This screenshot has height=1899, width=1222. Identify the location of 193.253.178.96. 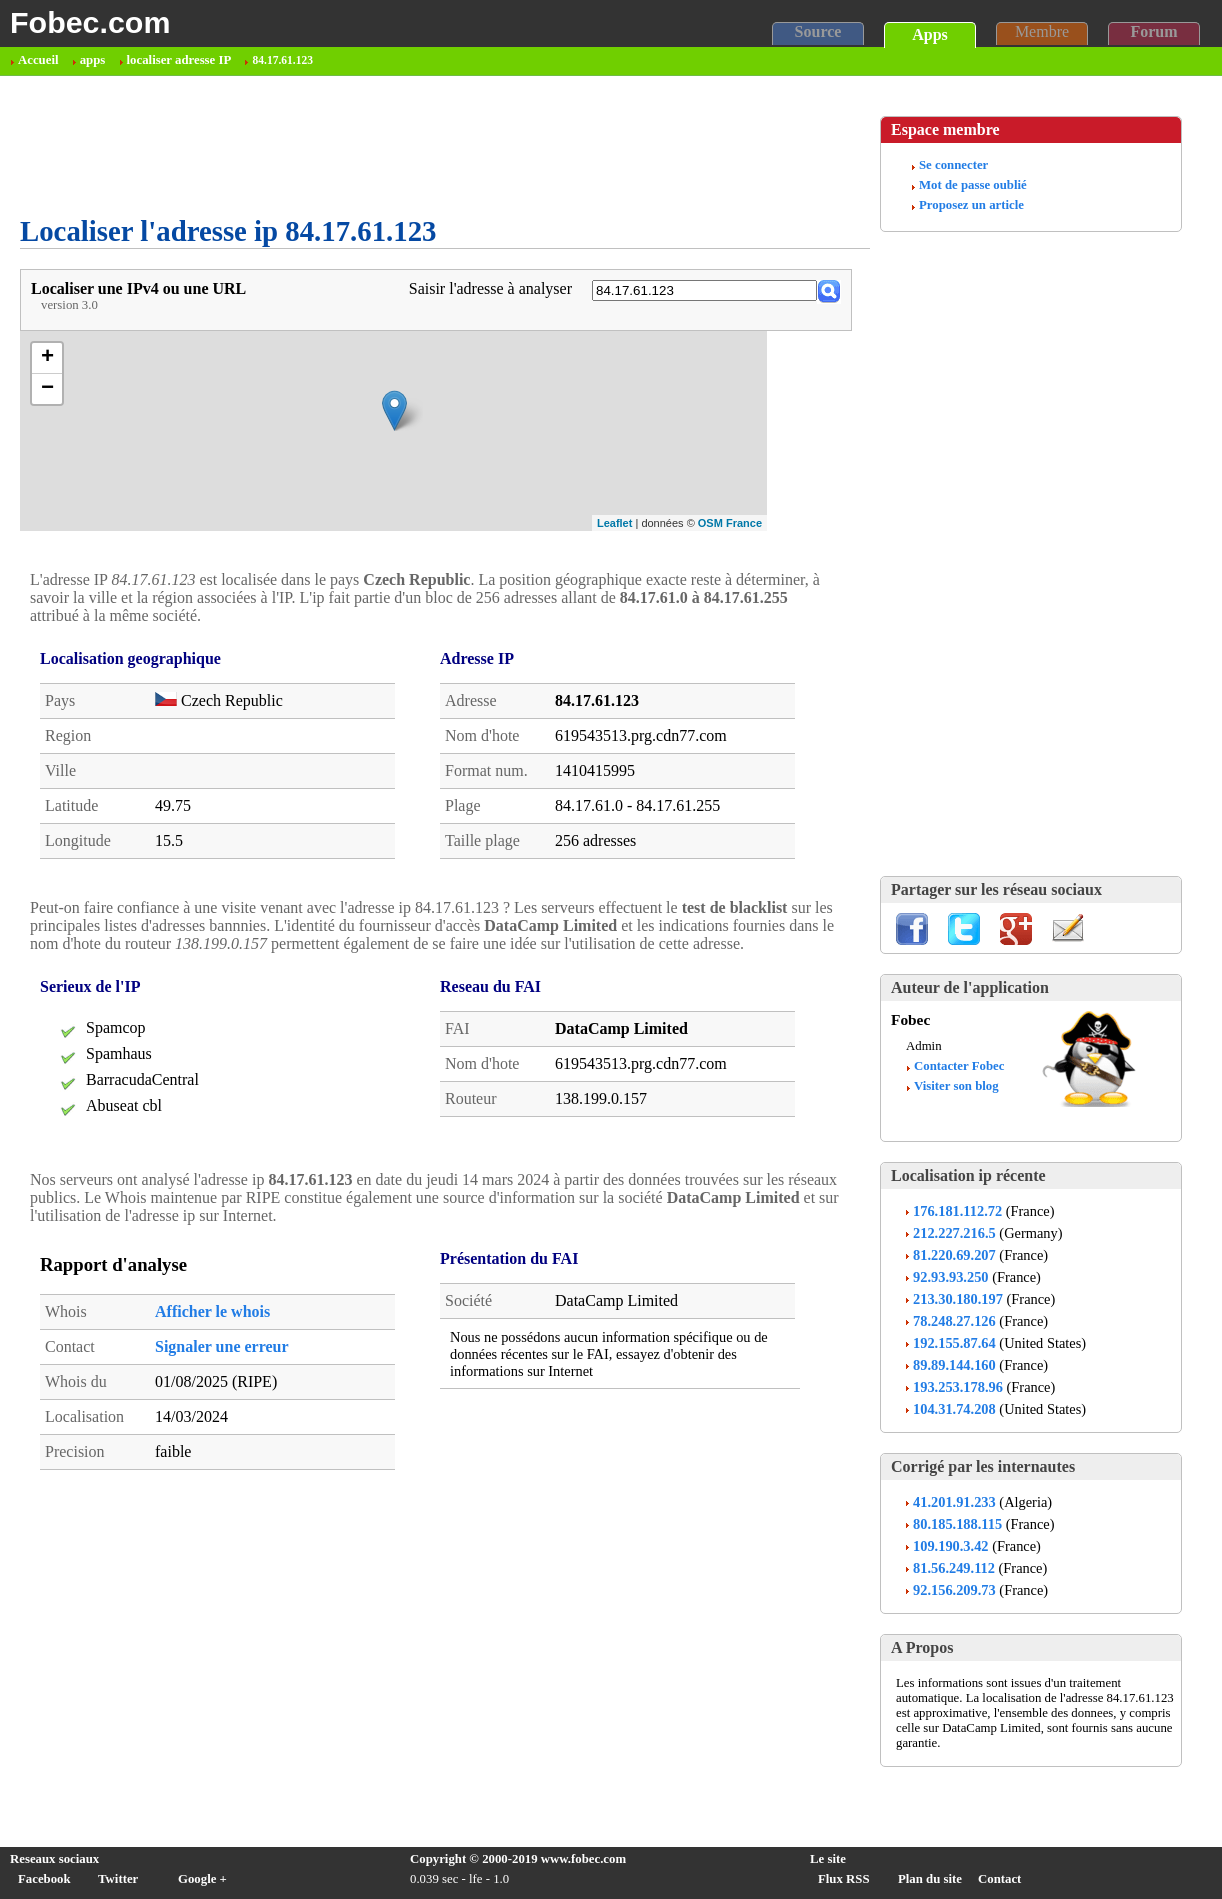
(958, 1387).